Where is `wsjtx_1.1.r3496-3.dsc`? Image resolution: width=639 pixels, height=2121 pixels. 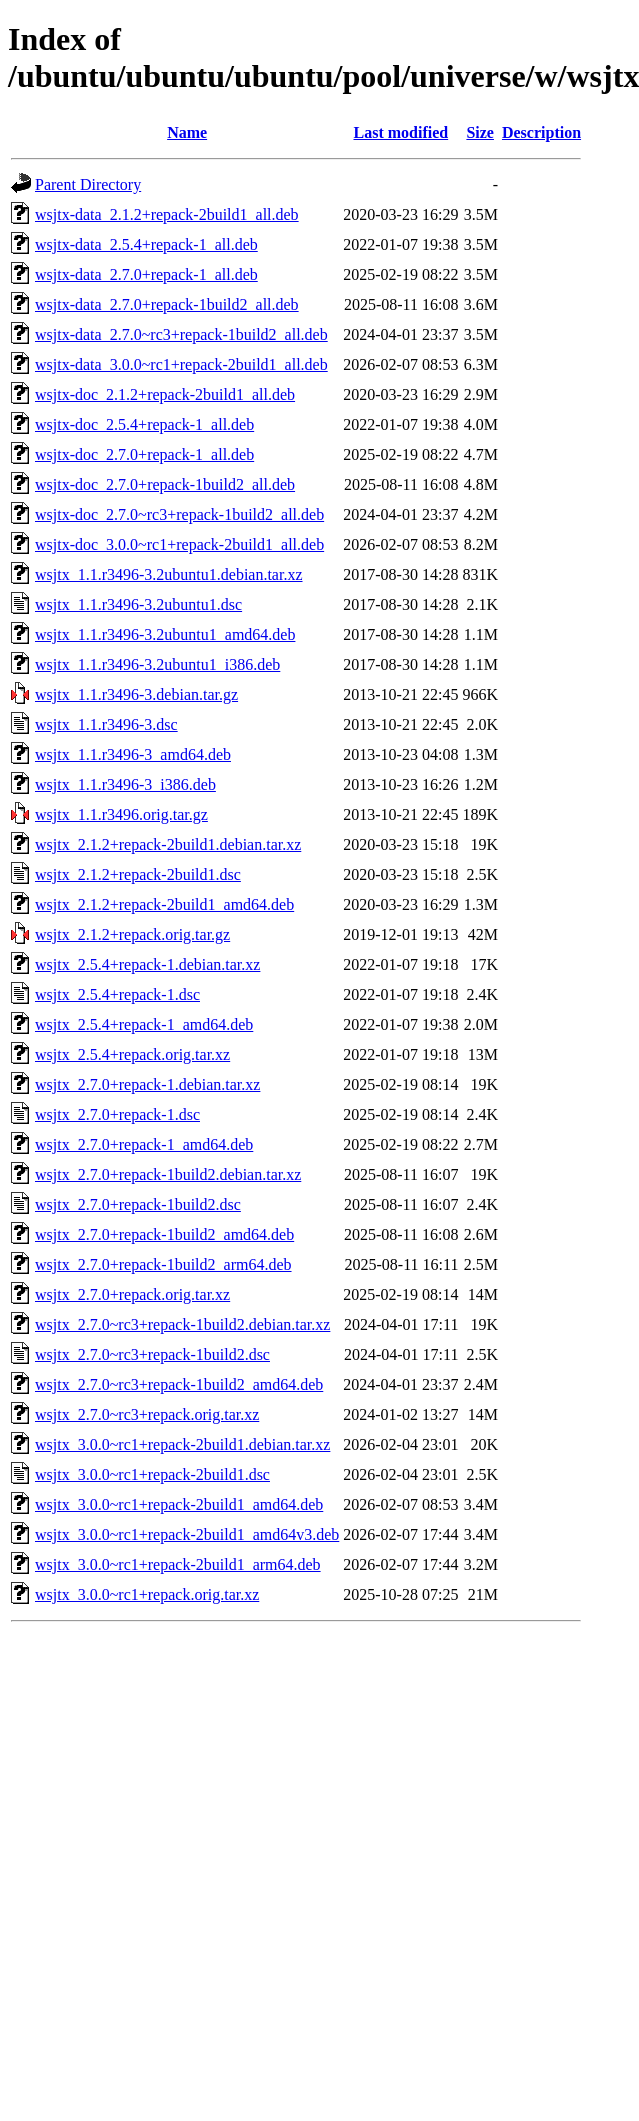 wsjtx_1.1.r3496-3.dsc is located at coordinates (106, 724).